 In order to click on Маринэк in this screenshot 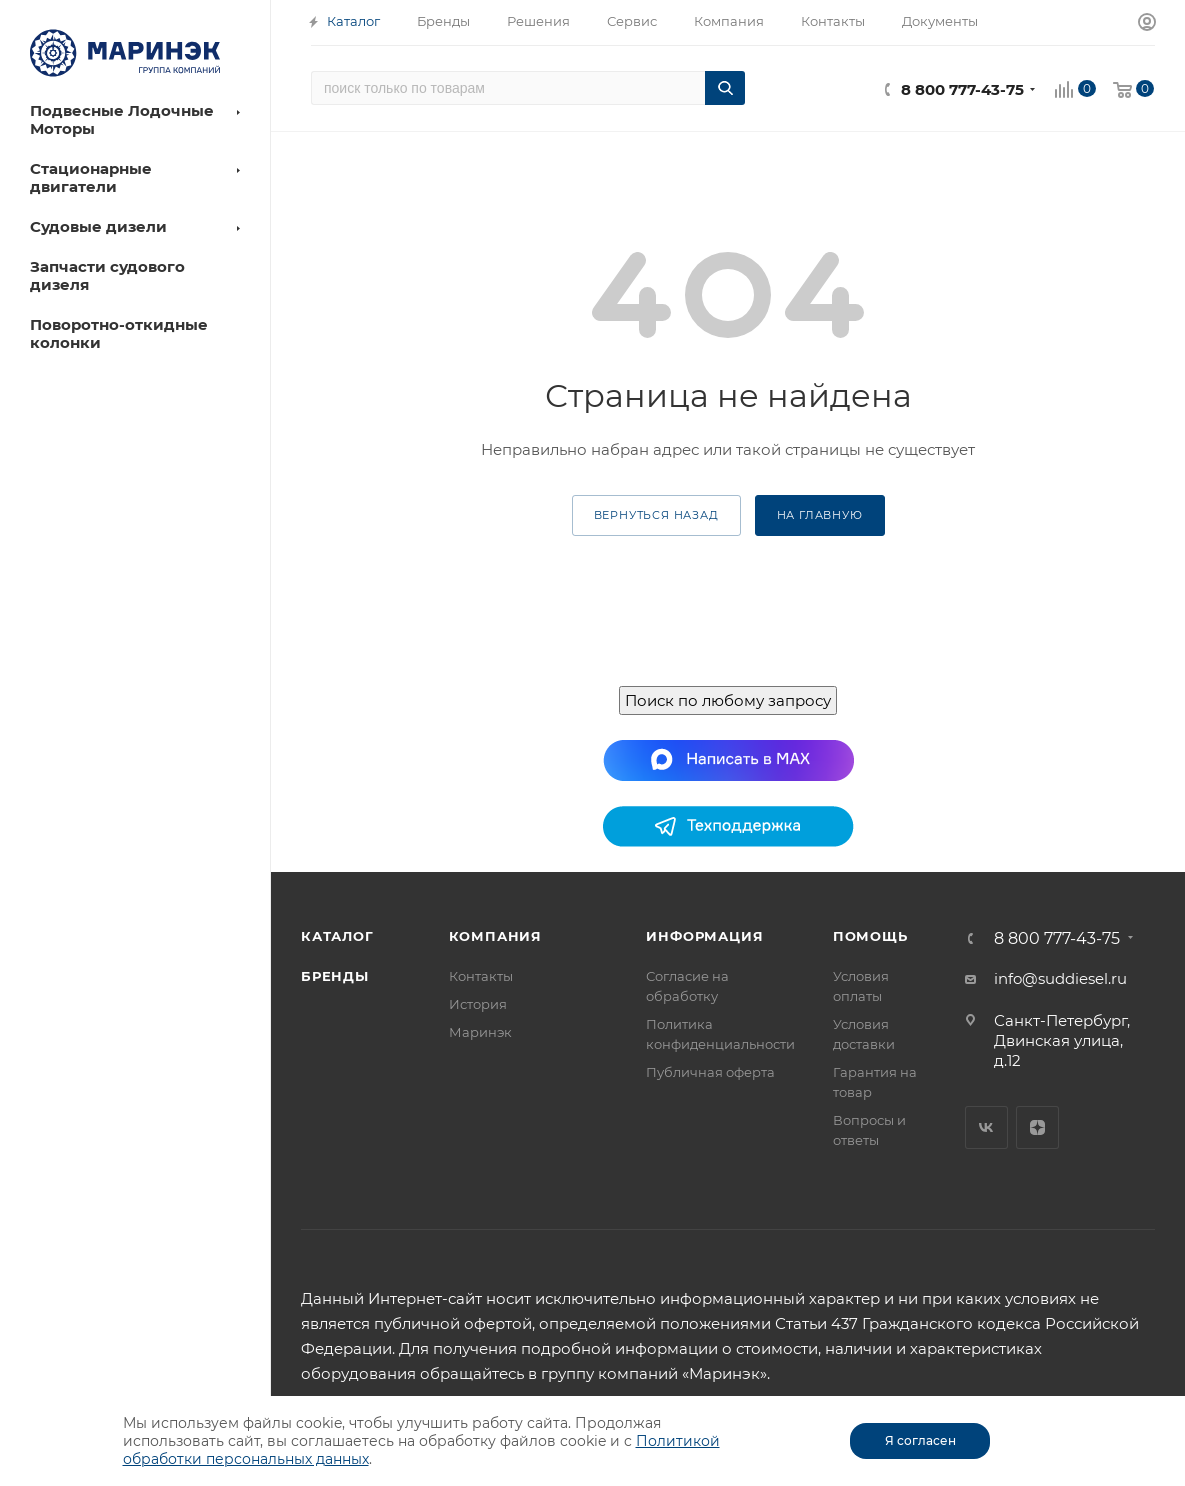, I will do `click(480, 1032)`.